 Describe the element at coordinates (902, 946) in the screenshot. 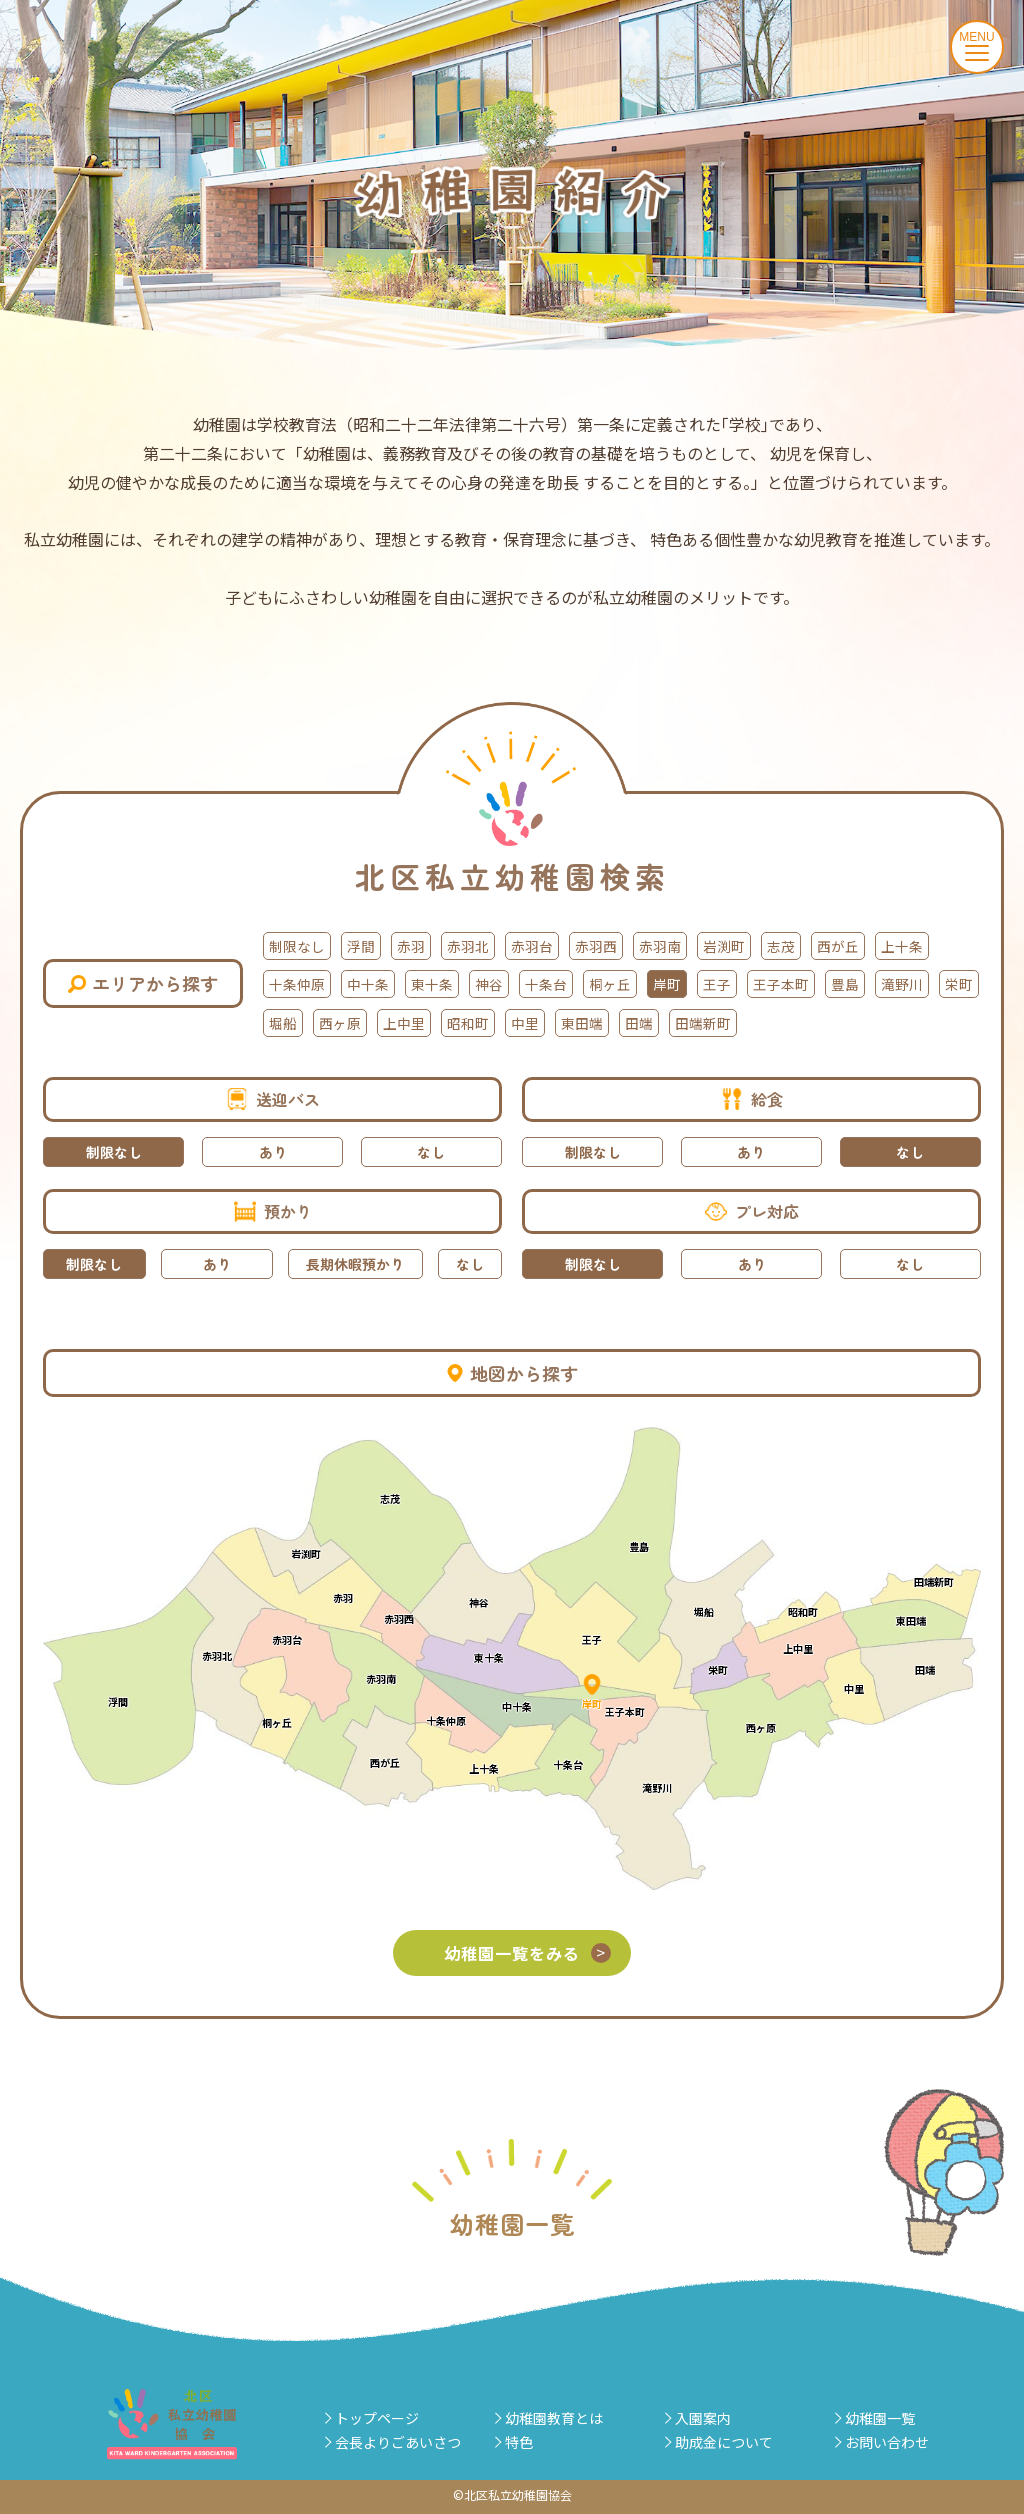

I see `上十条` at that location.